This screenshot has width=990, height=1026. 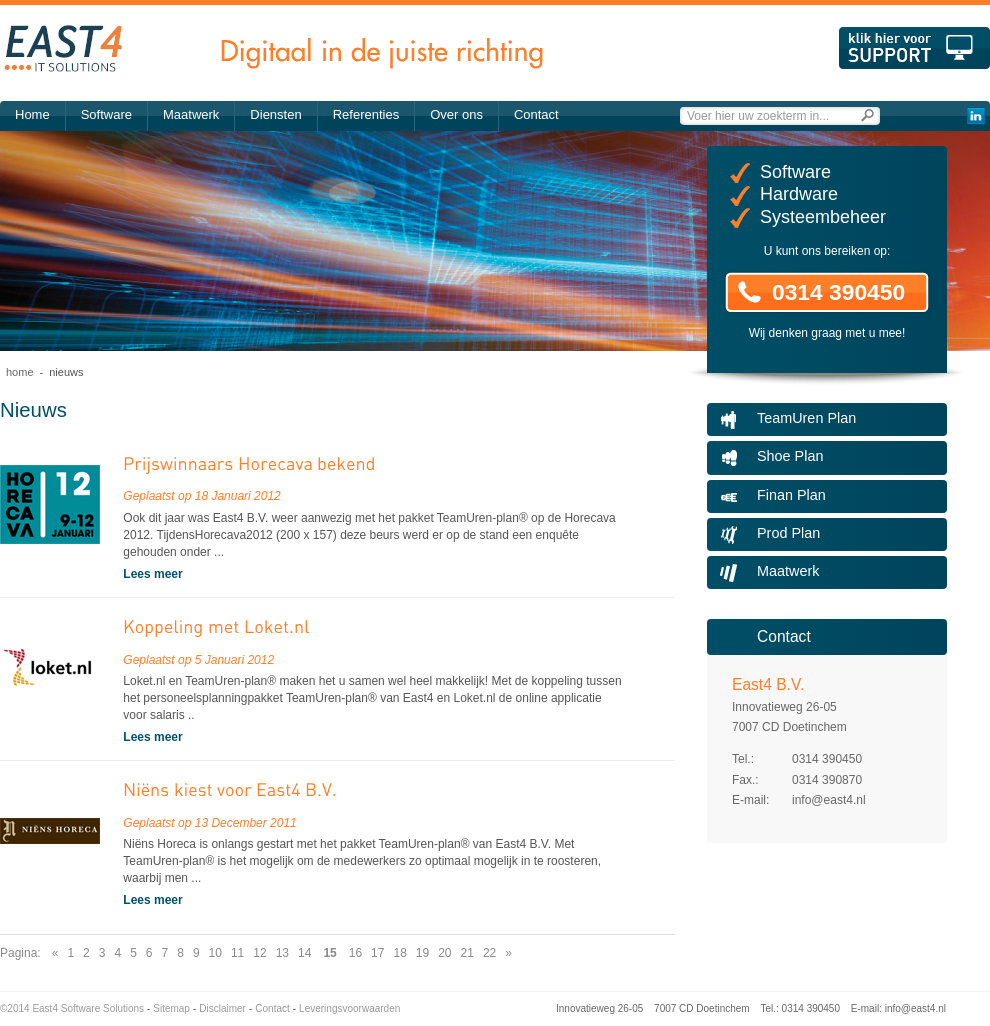 What do you see at coordinates (215, 953) in the screenshot?
I see `10` at bounding box center [215, 953].